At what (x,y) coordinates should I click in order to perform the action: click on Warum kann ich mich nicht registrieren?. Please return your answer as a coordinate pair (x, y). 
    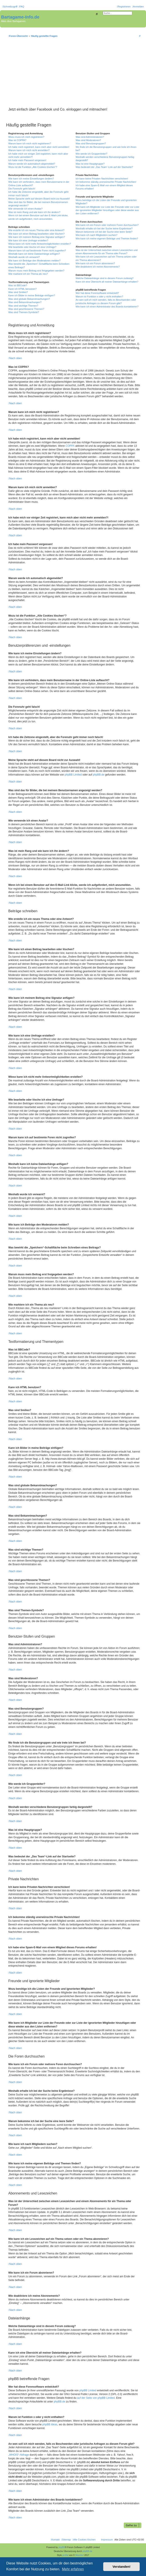
    Looking at the image, I should click on (29, 143).